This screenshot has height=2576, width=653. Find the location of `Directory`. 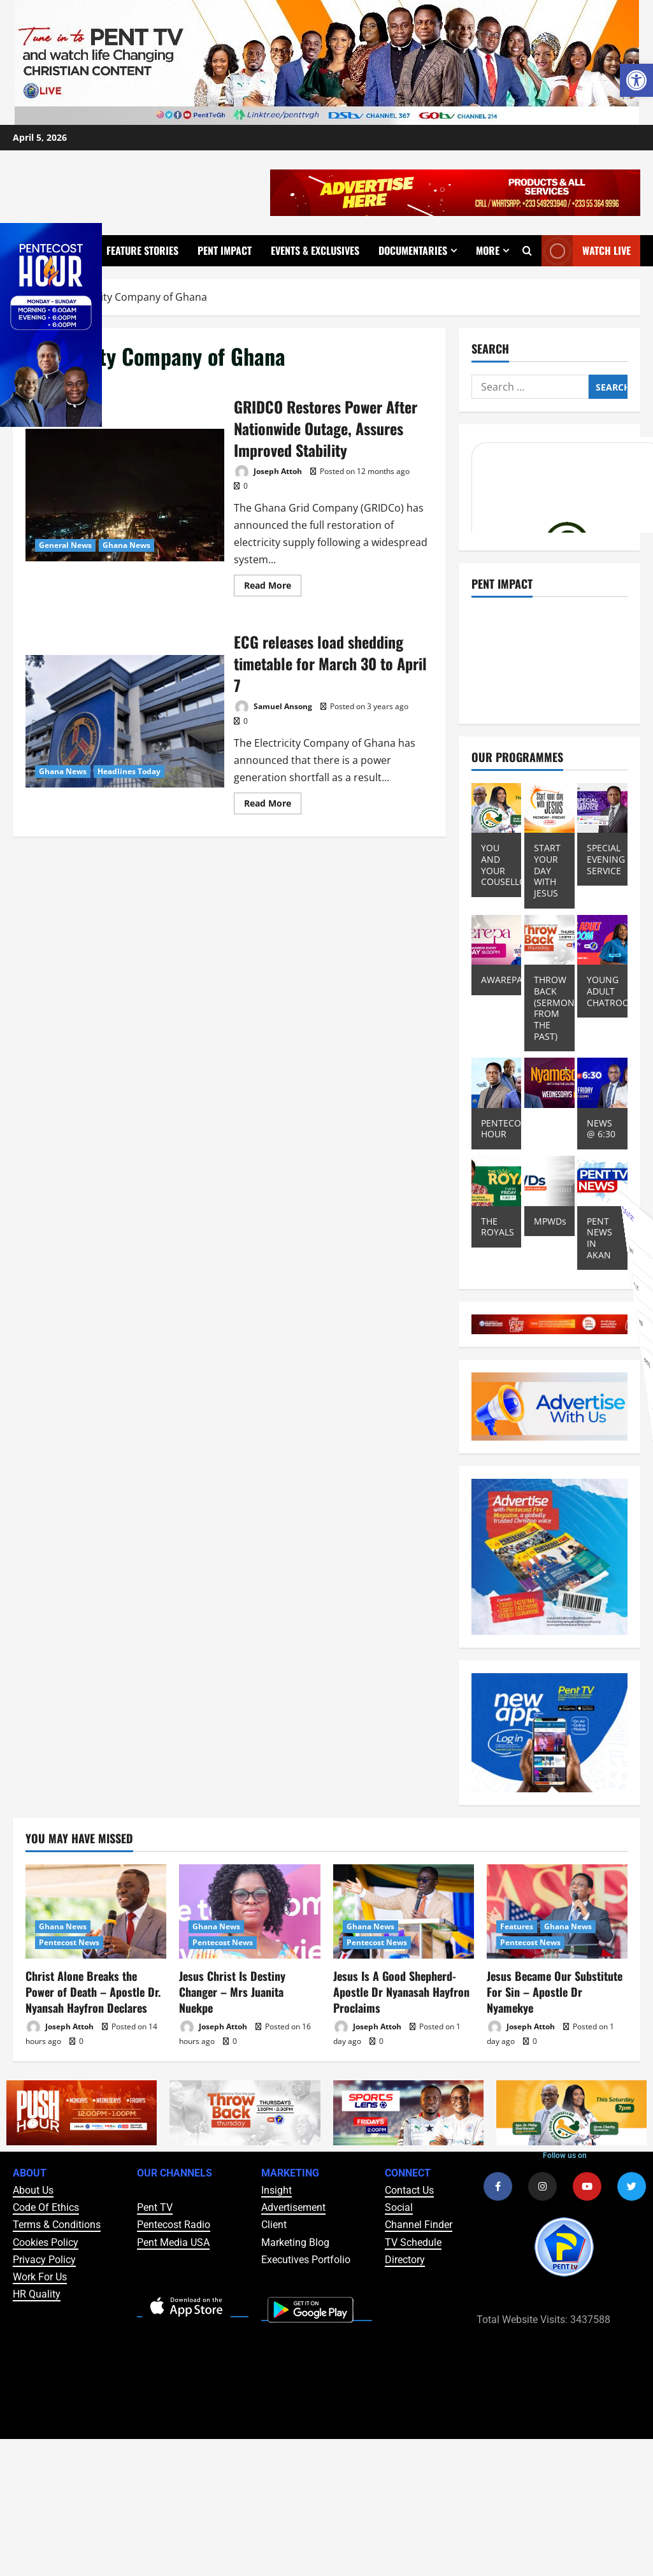

Directory is located at coordinates (405, 2260).